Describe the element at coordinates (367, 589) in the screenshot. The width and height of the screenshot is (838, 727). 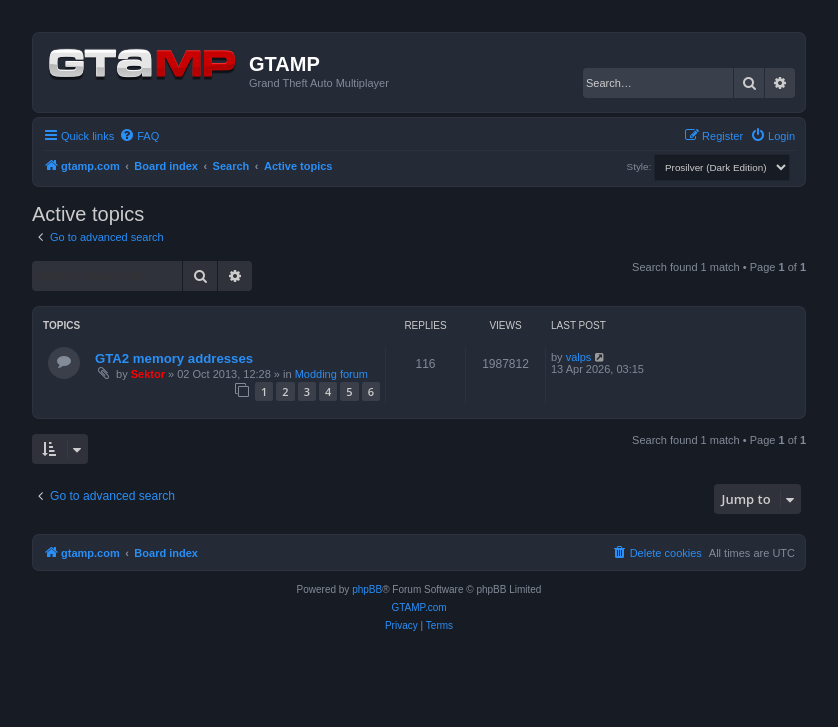
I see `phpBB` at that location.